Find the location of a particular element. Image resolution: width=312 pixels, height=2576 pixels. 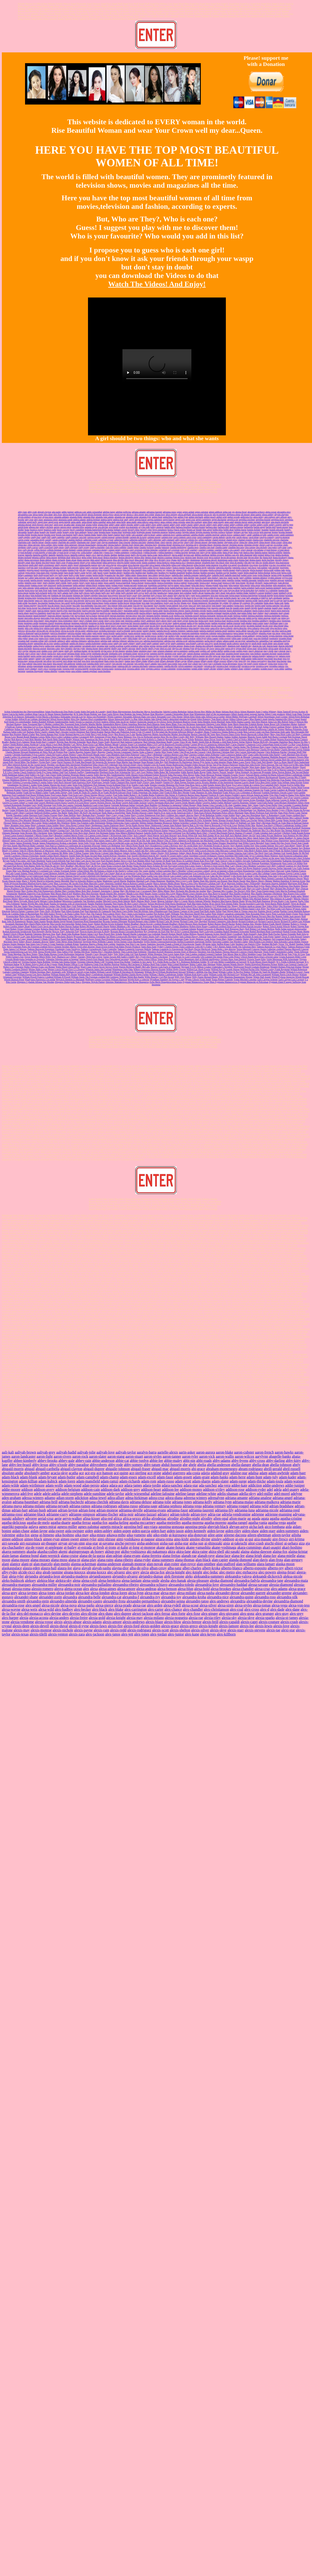

kapri-styles is located at coordinates (189, 588).